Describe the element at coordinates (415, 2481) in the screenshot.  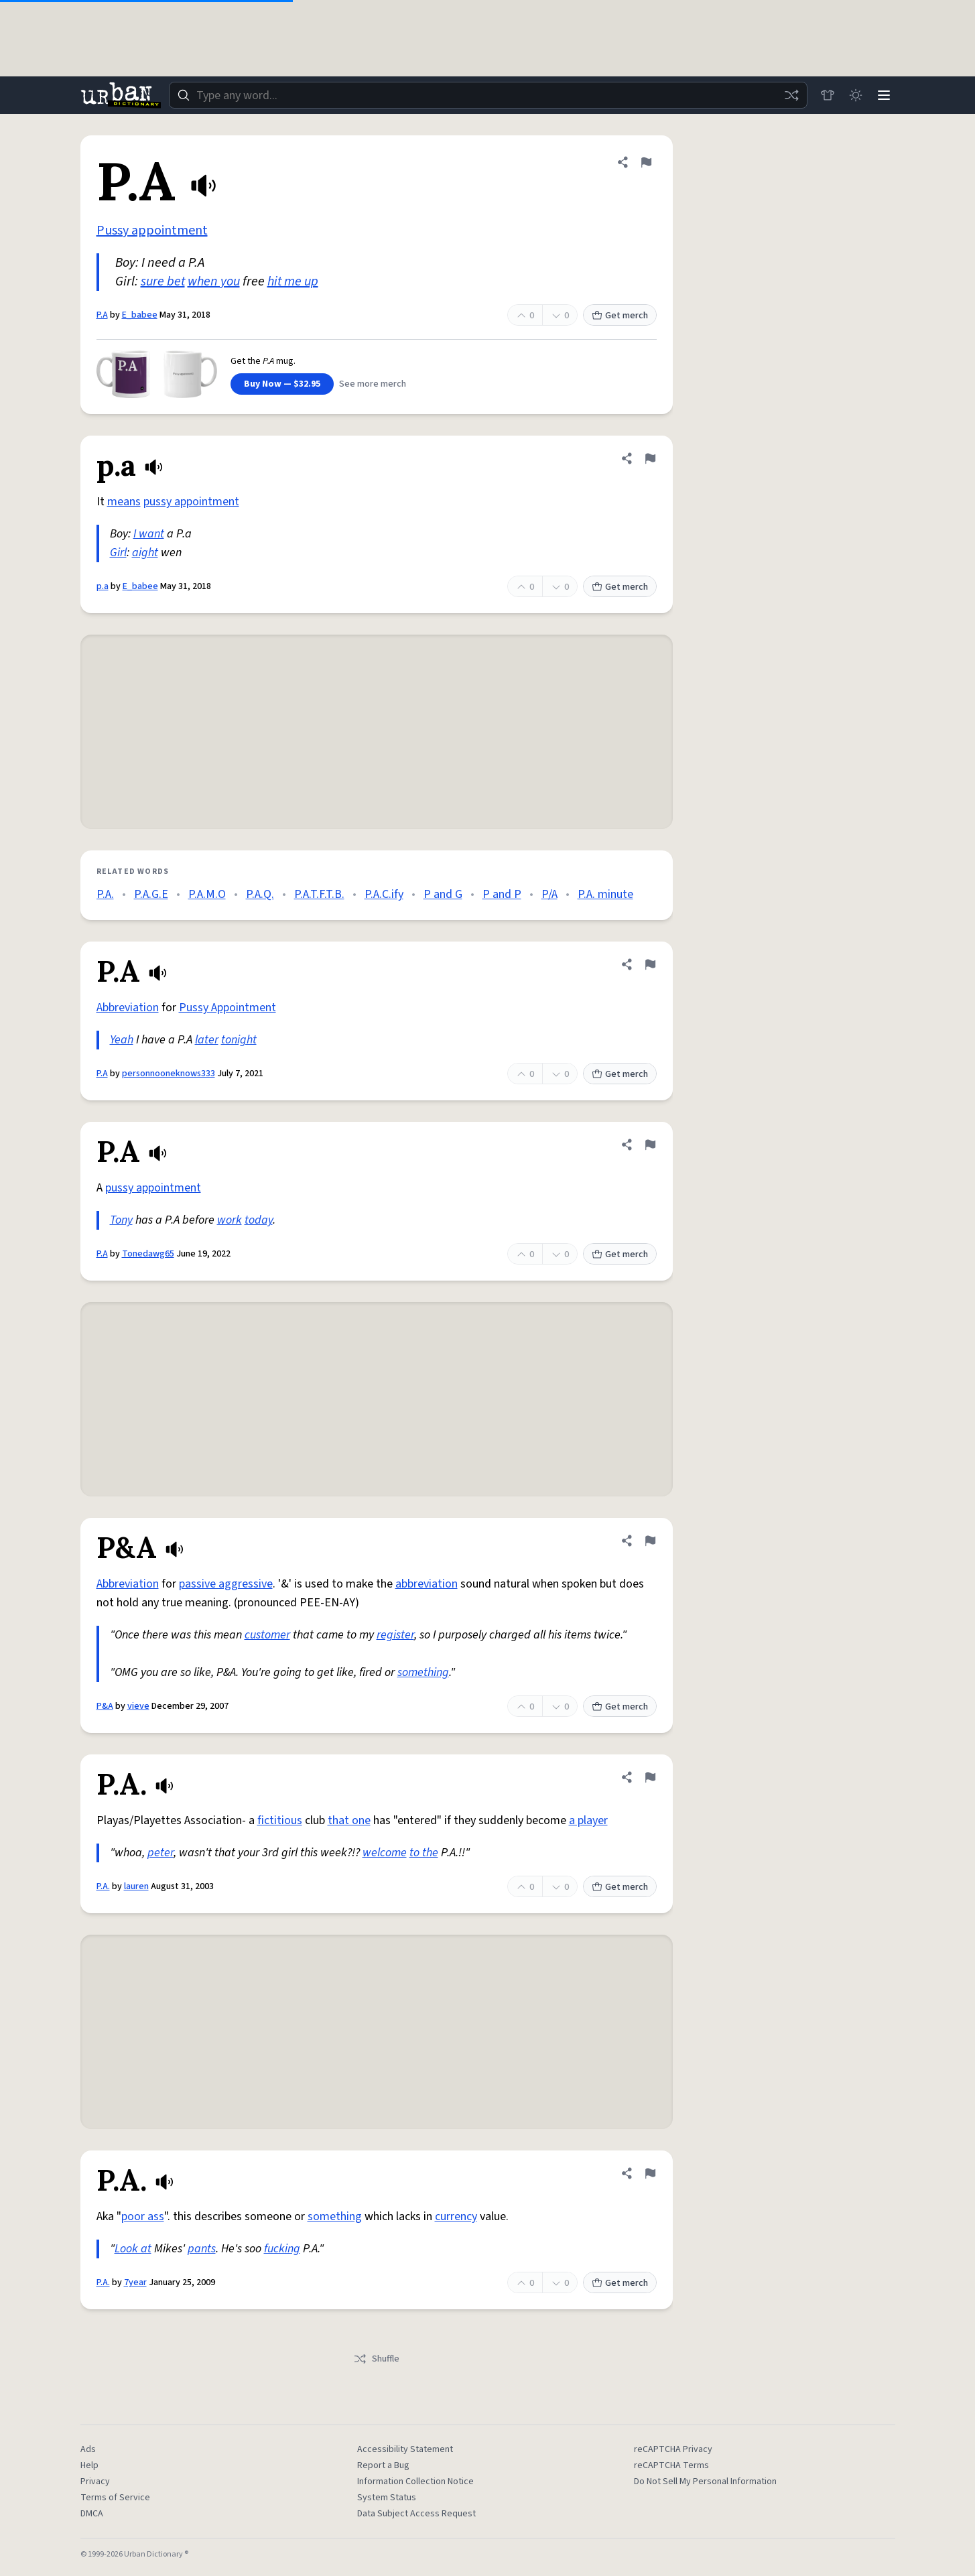
I see `Information Collection Notice` at that location.